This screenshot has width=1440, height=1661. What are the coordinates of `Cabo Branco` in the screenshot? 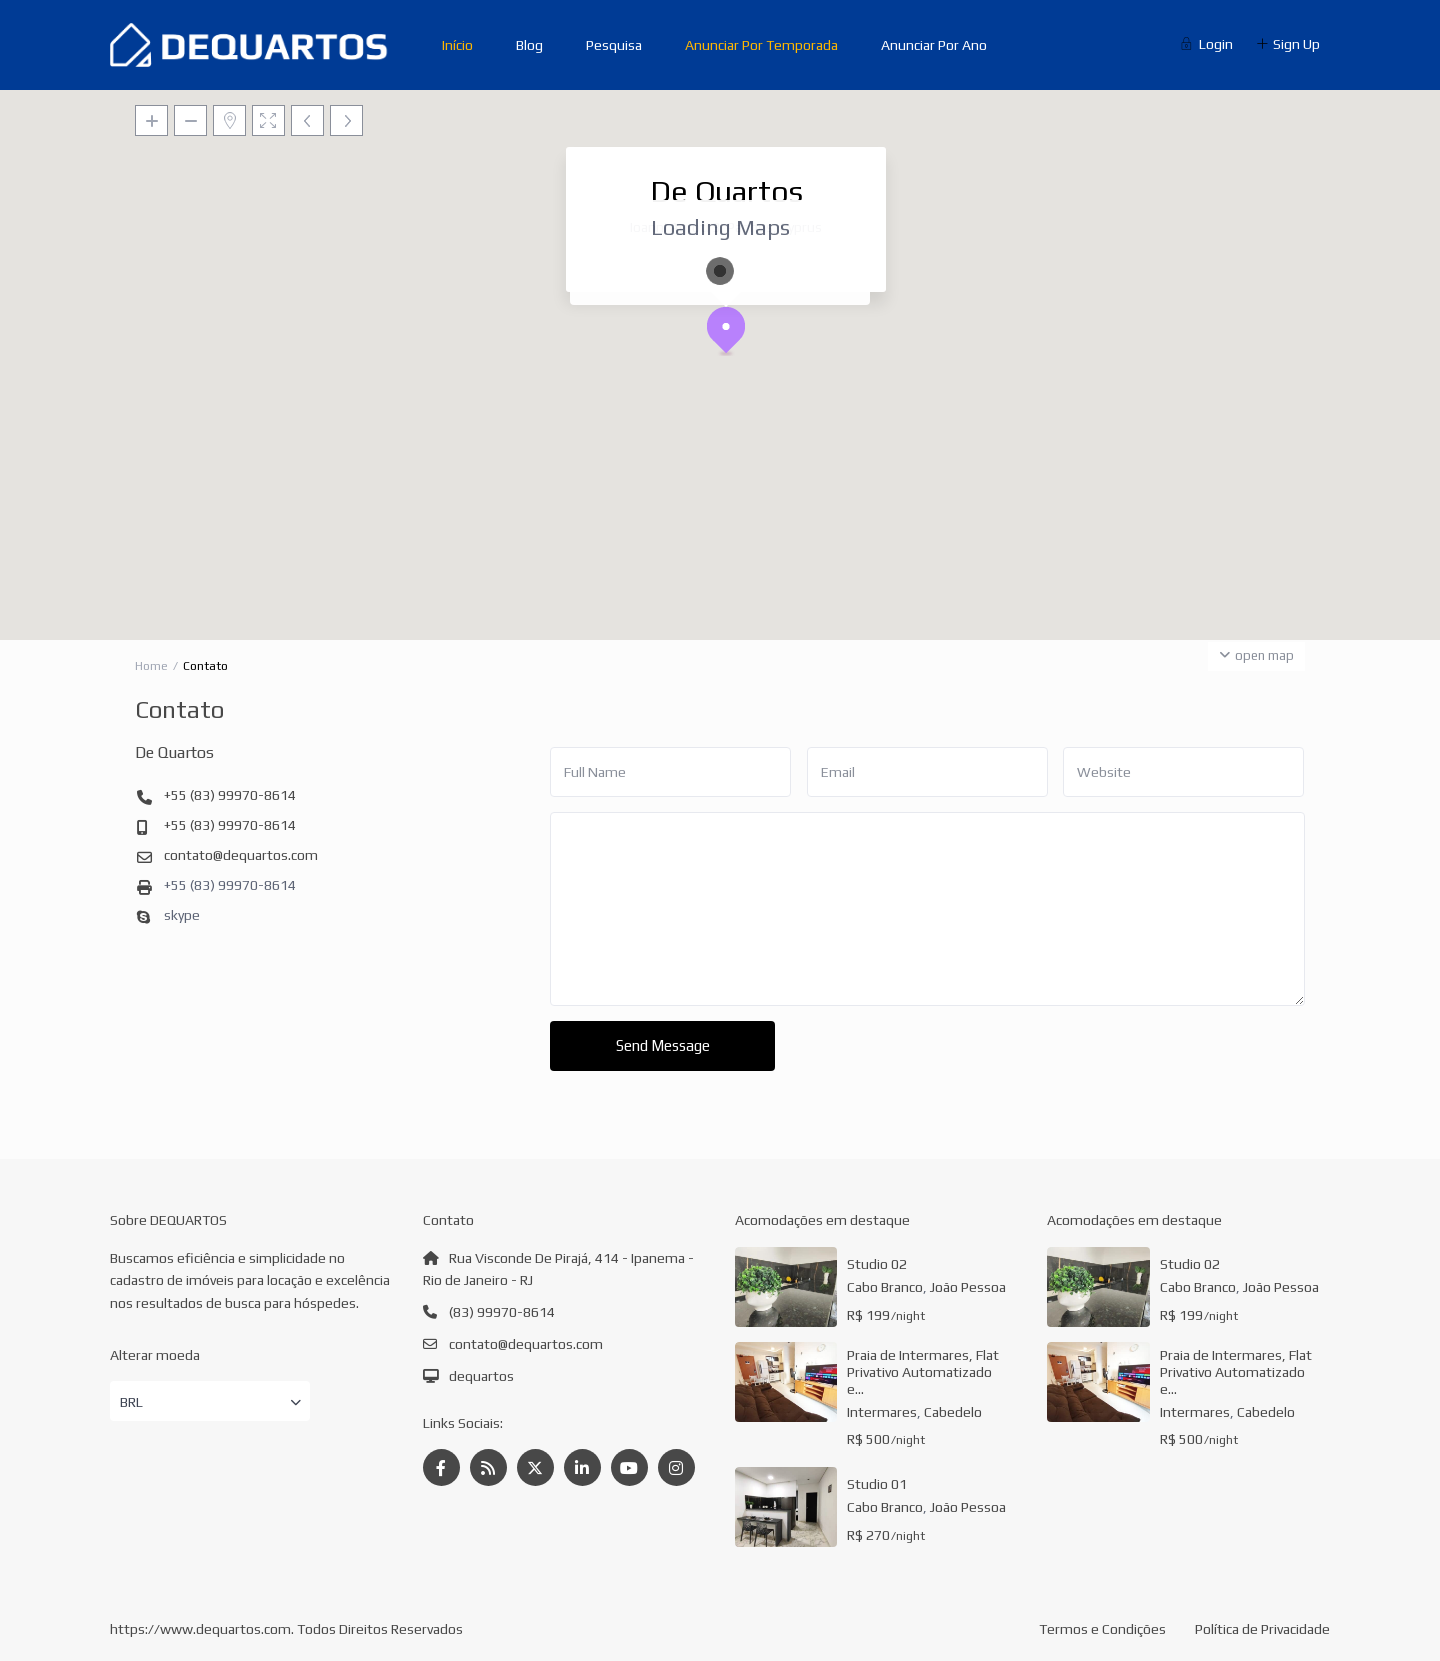 It's located at (885, 1287).